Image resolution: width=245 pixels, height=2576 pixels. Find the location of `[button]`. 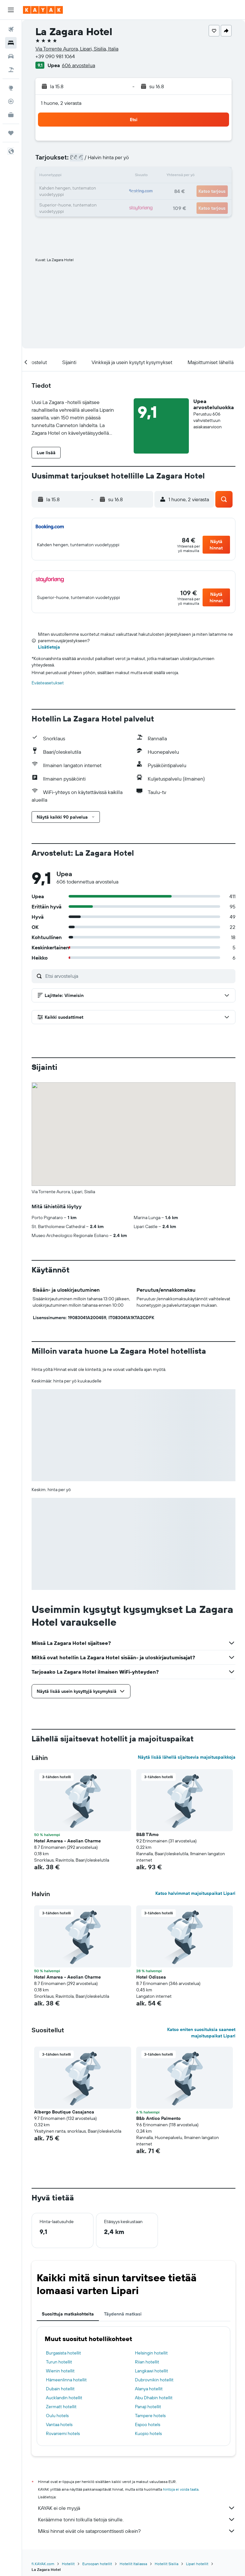

[button] is located at coordinates (11, 10).